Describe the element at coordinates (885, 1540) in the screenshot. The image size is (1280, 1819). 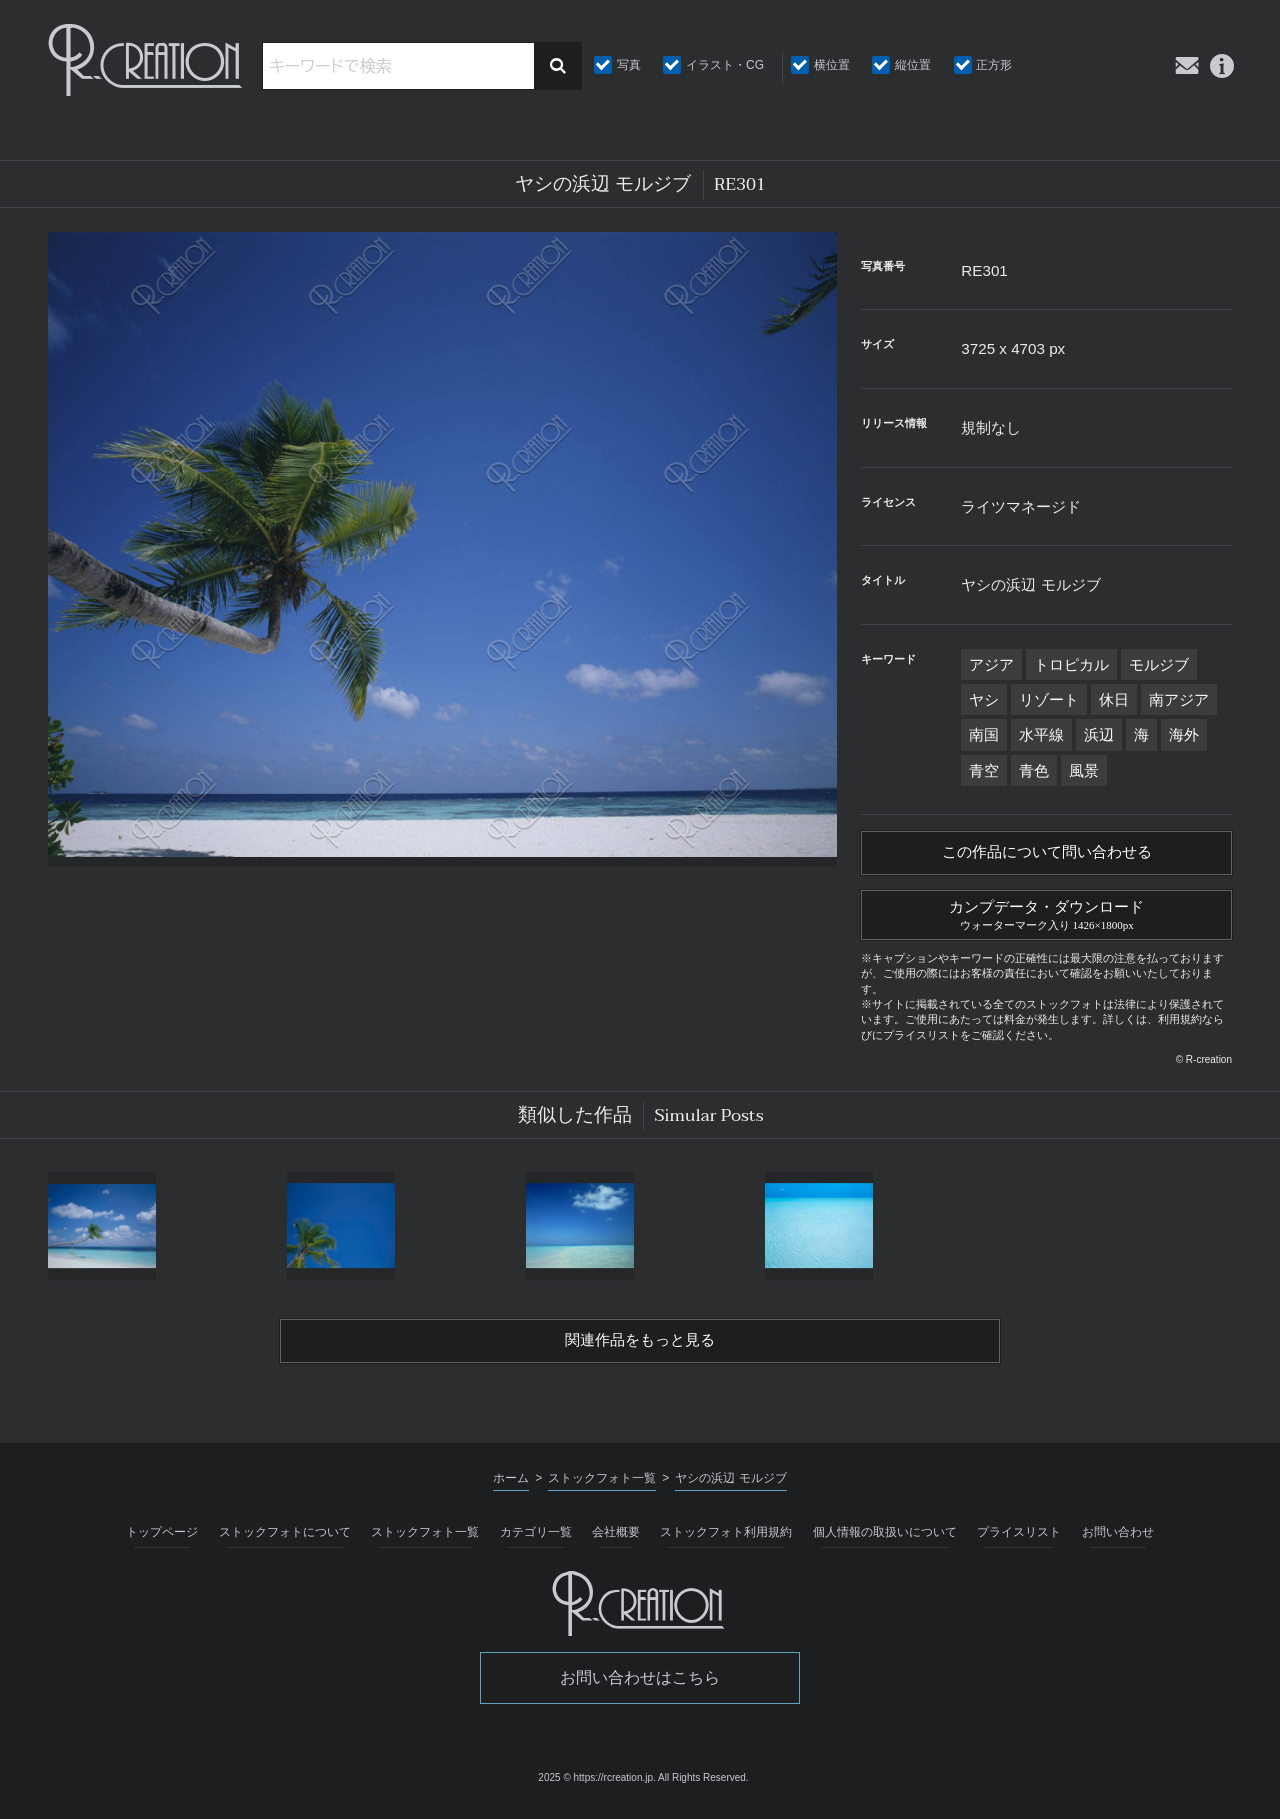
I see `個人情報の取扱いについて` at that location.